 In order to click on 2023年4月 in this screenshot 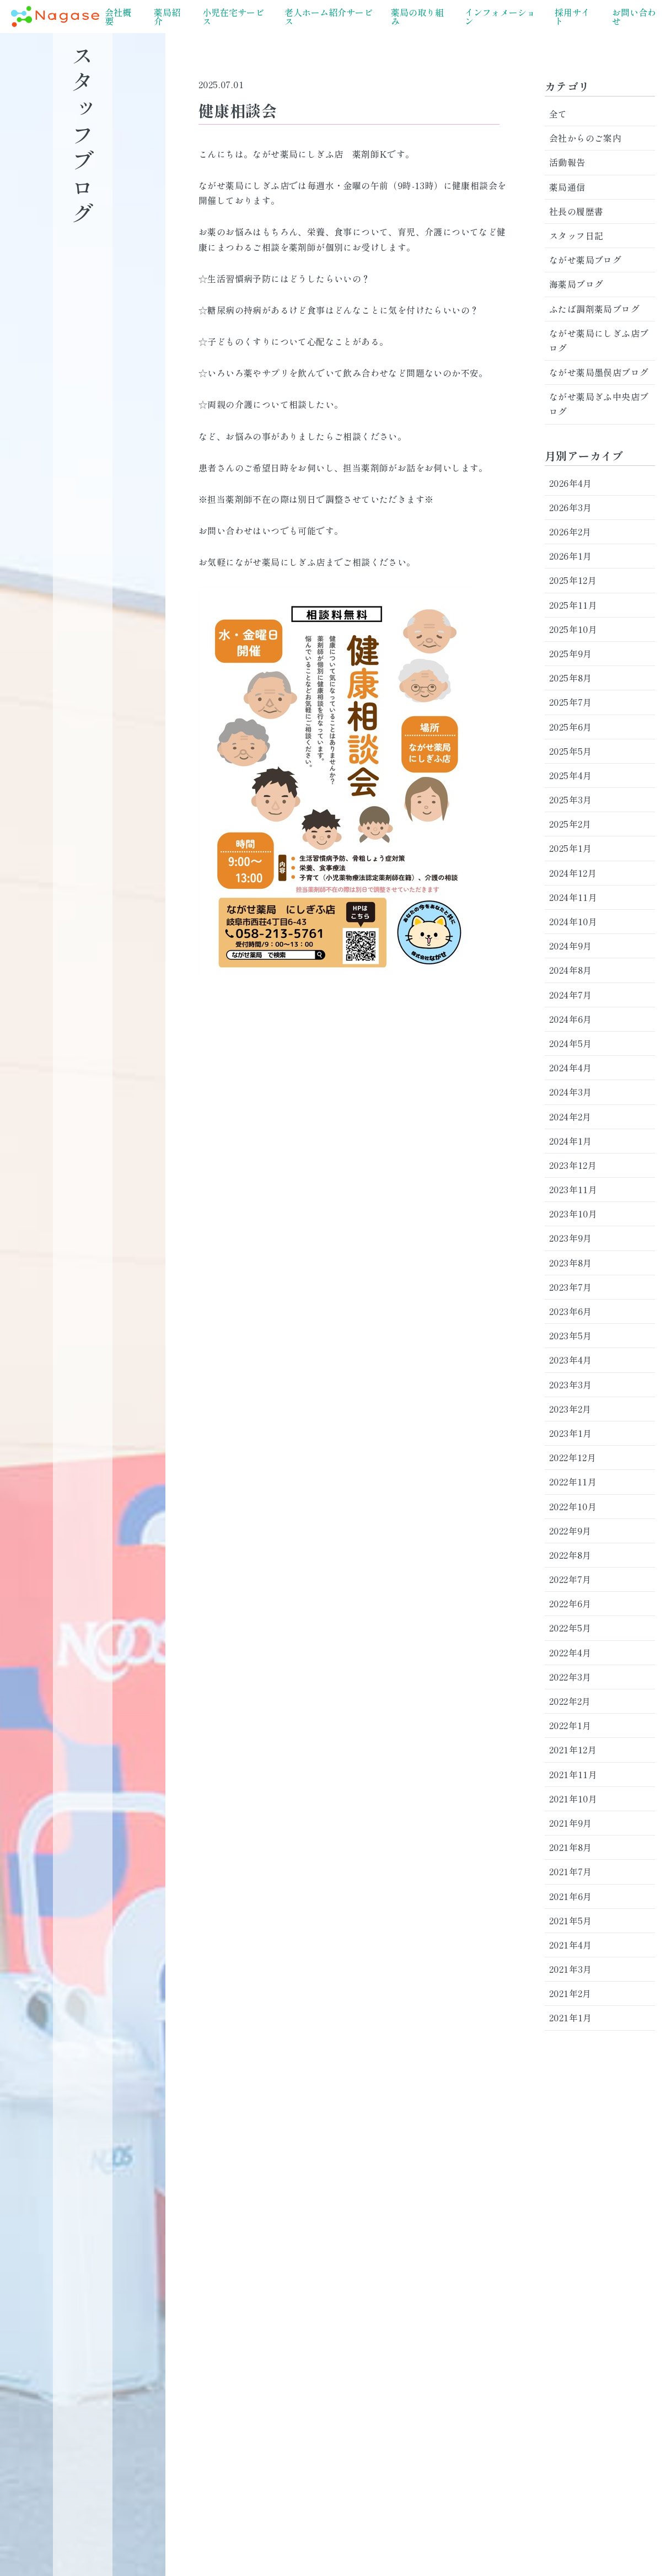, I will do `click(570, 1359)`.